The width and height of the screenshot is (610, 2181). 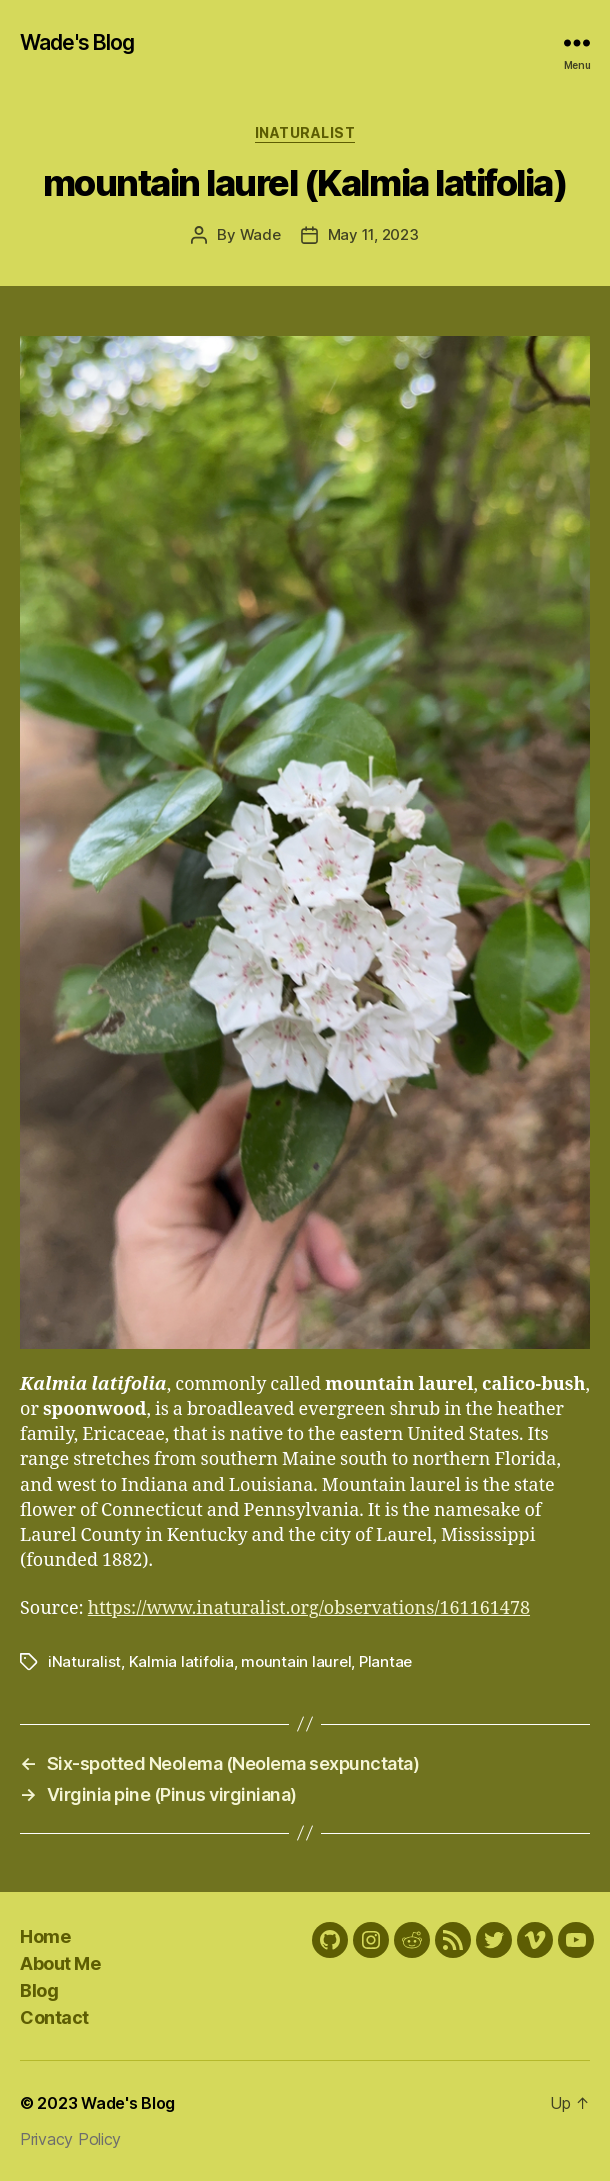 I want to click on Plantae, so click(x=385, y=1661).